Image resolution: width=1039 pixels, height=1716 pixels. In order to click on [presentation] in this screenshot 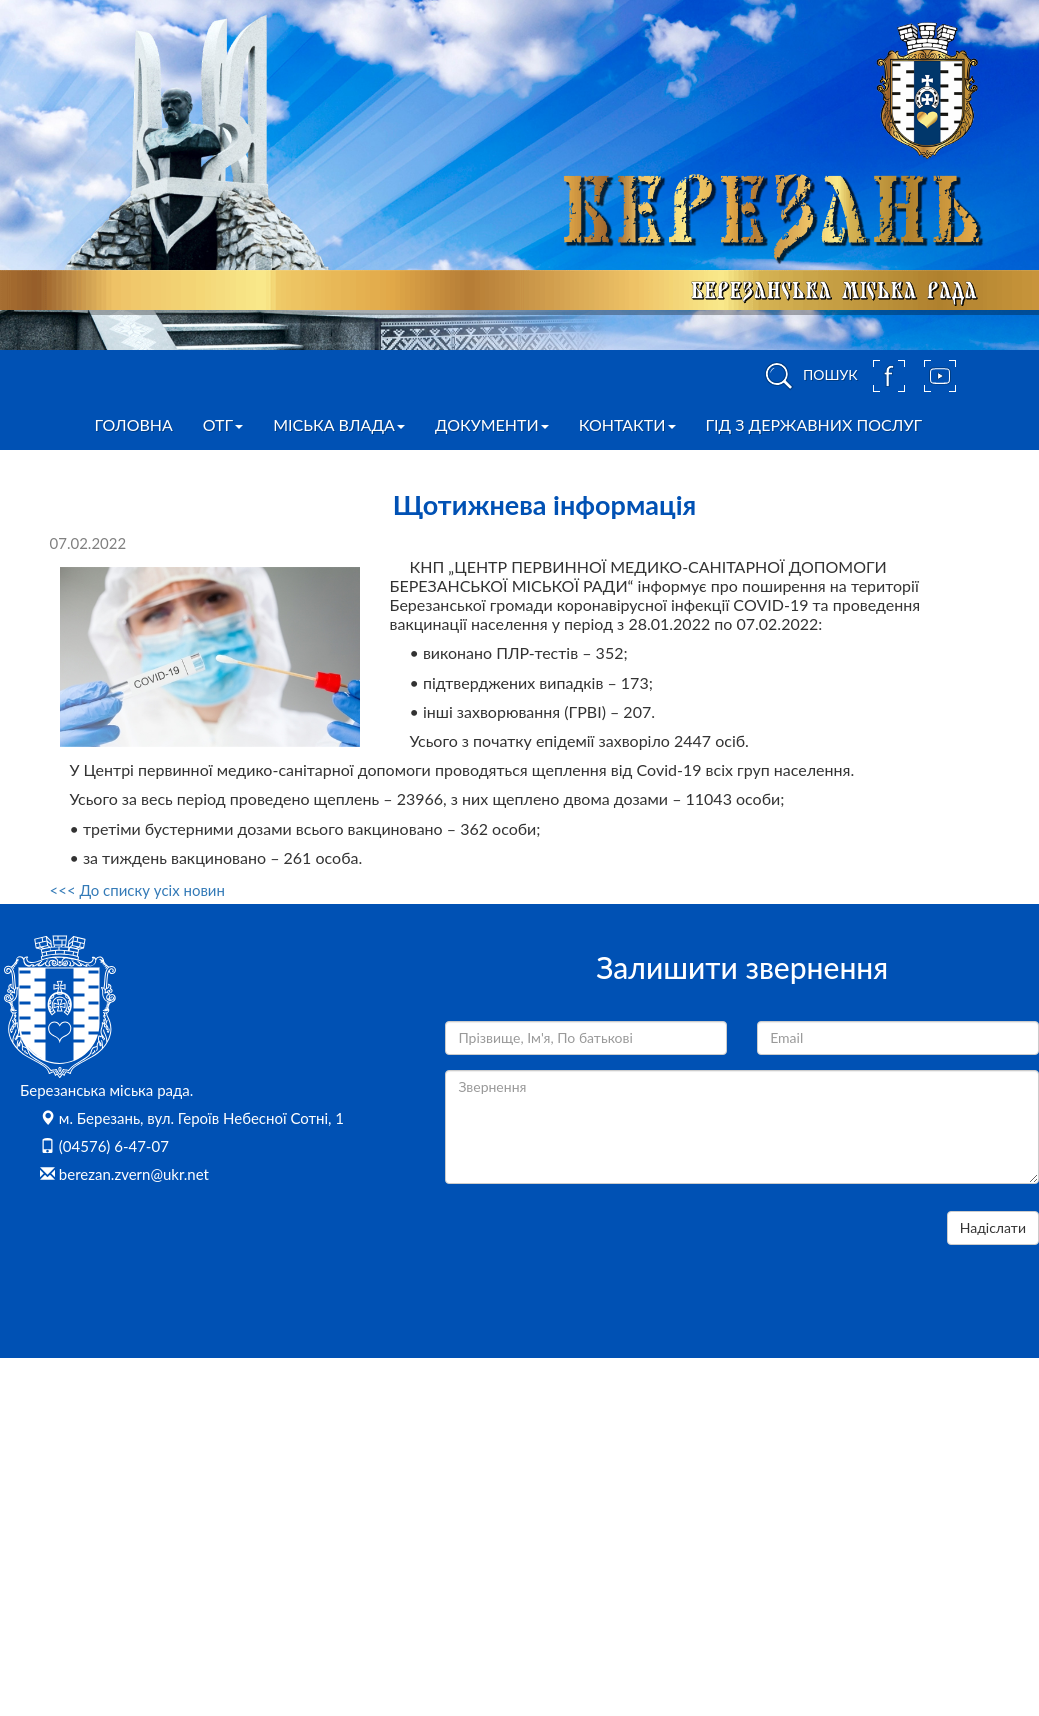, I will do `click(597, 1250)`.